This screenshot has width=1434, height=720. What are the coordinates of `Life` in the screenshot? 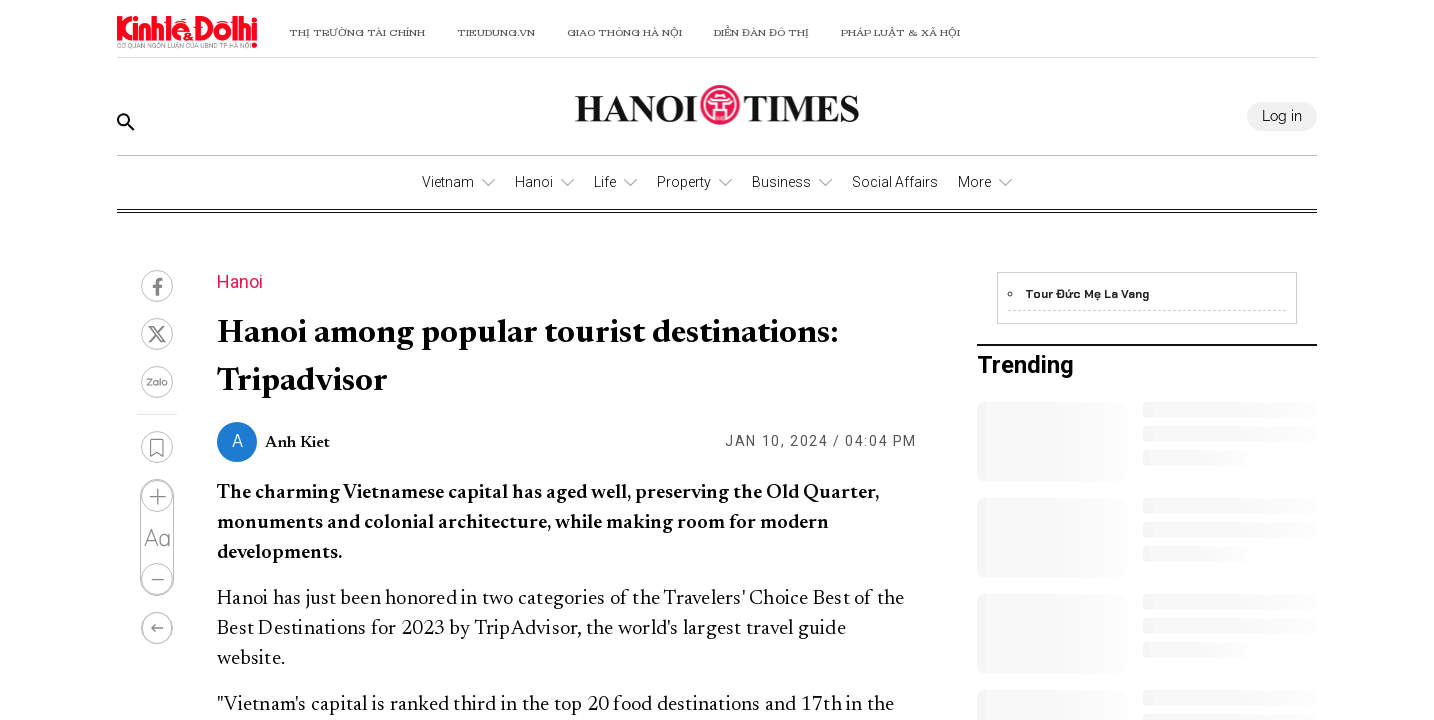 It's located at (605, 182).